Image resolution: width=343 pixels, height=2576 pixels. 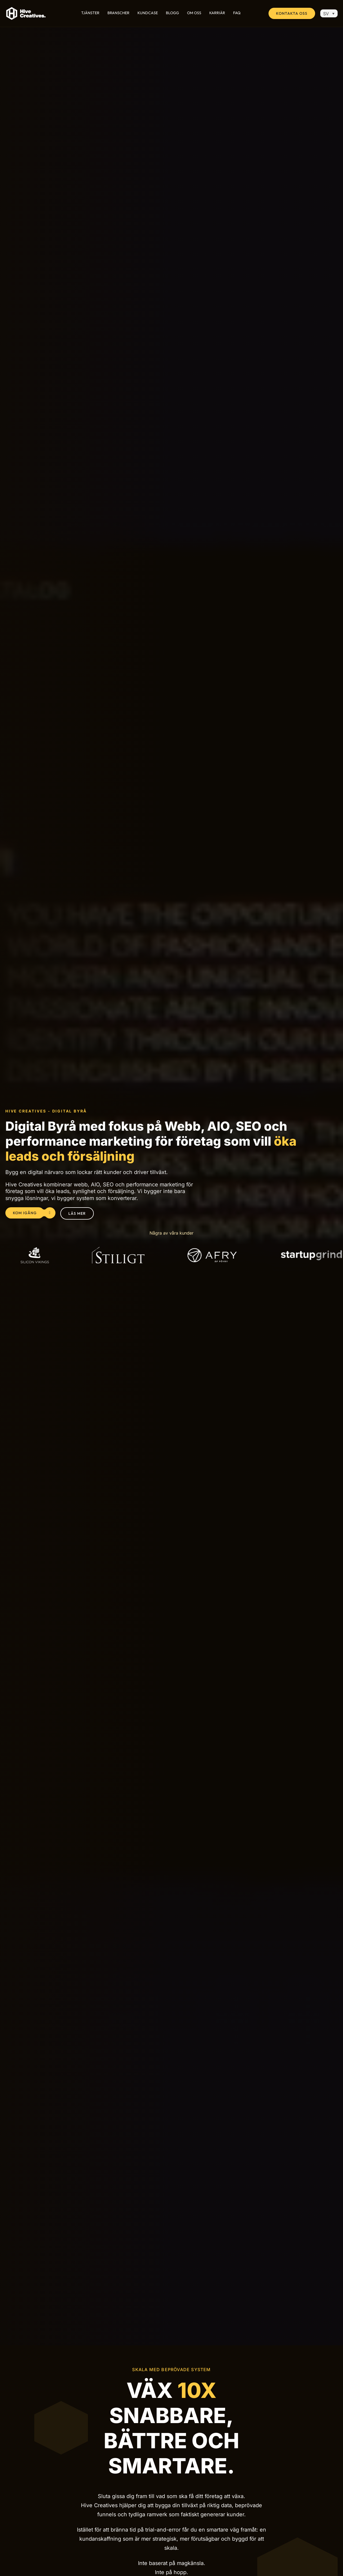 What do you see at coordinates (118, 13) in the screenshot?
I see `Branscher` at bounding box center [118, 13].